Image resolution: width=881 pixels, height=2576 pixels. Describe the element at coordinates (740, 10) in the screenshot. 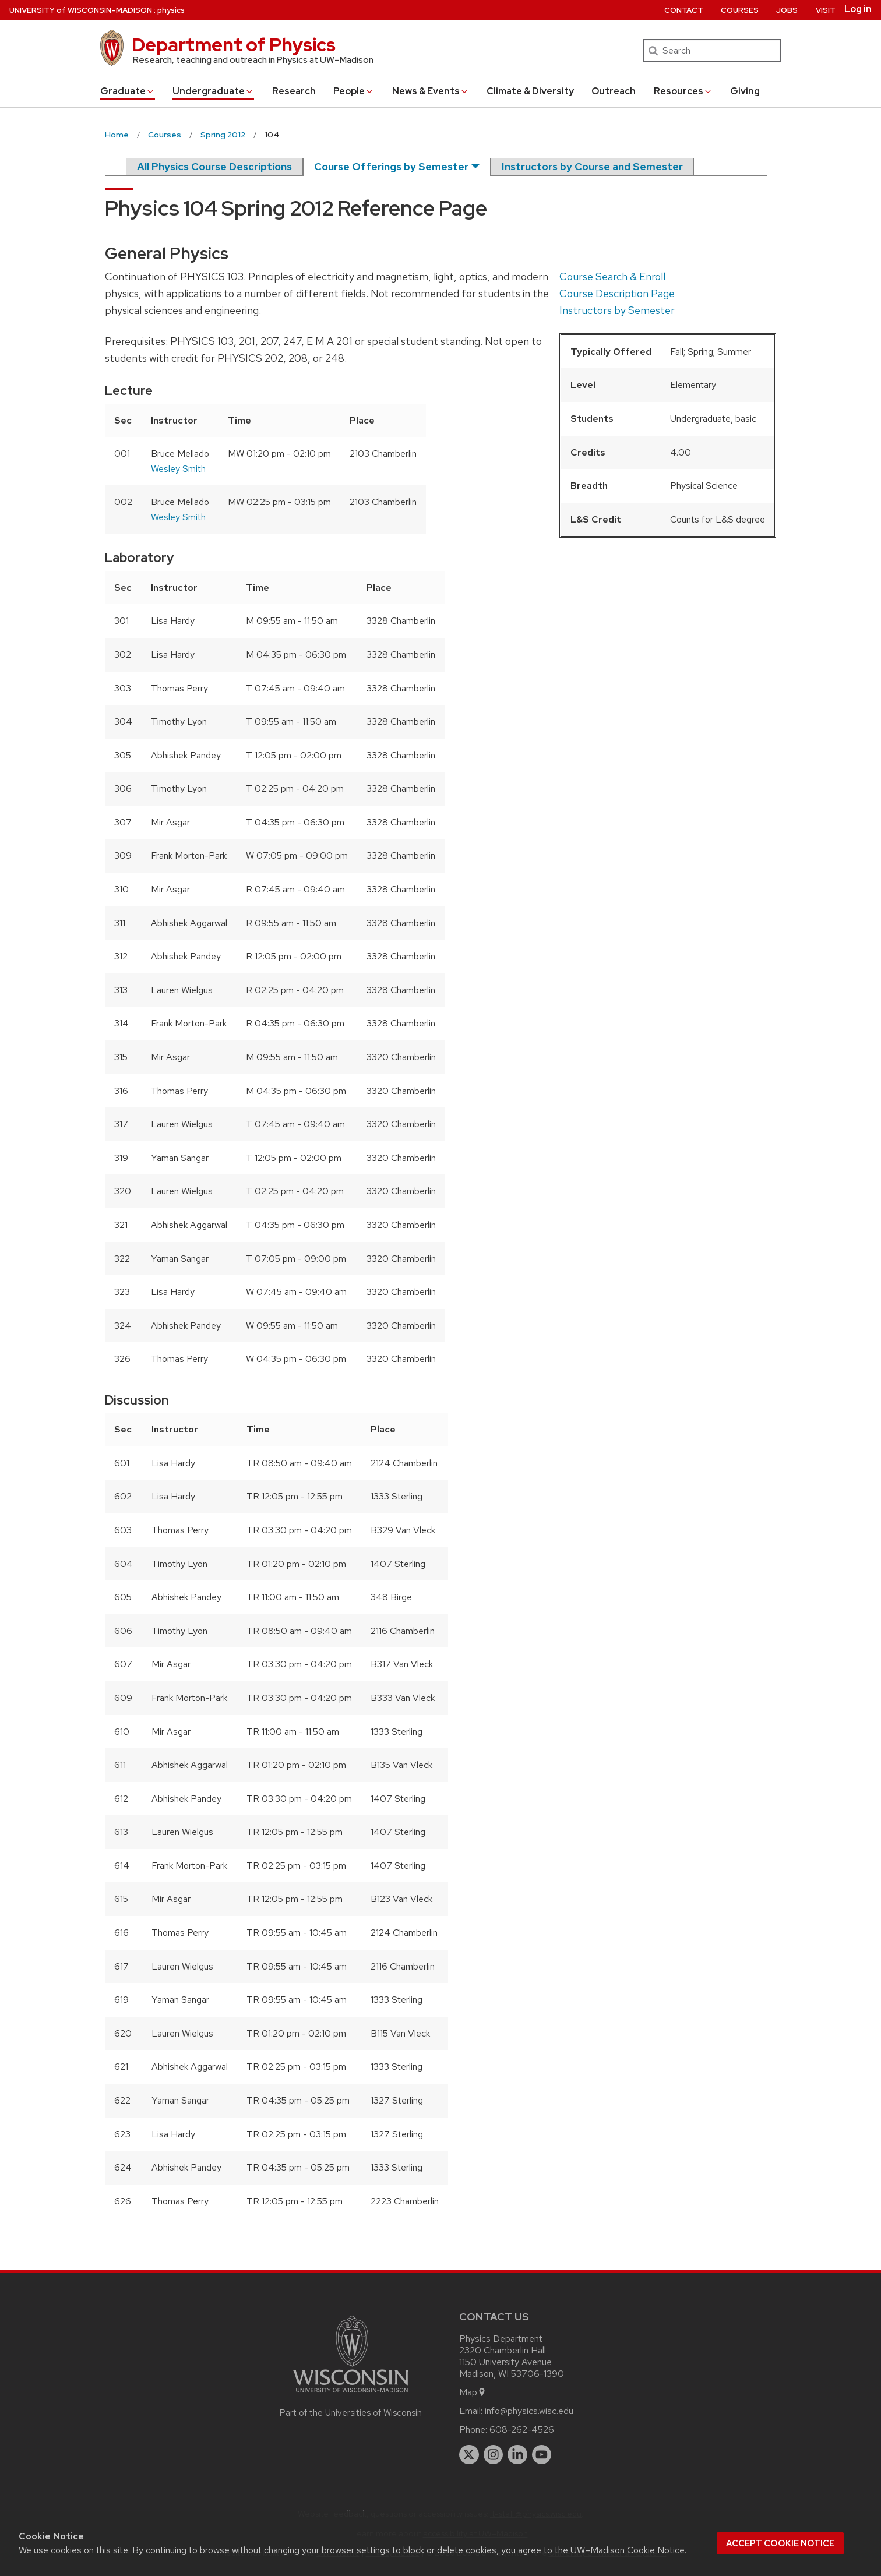

I see `Courses` at that location.